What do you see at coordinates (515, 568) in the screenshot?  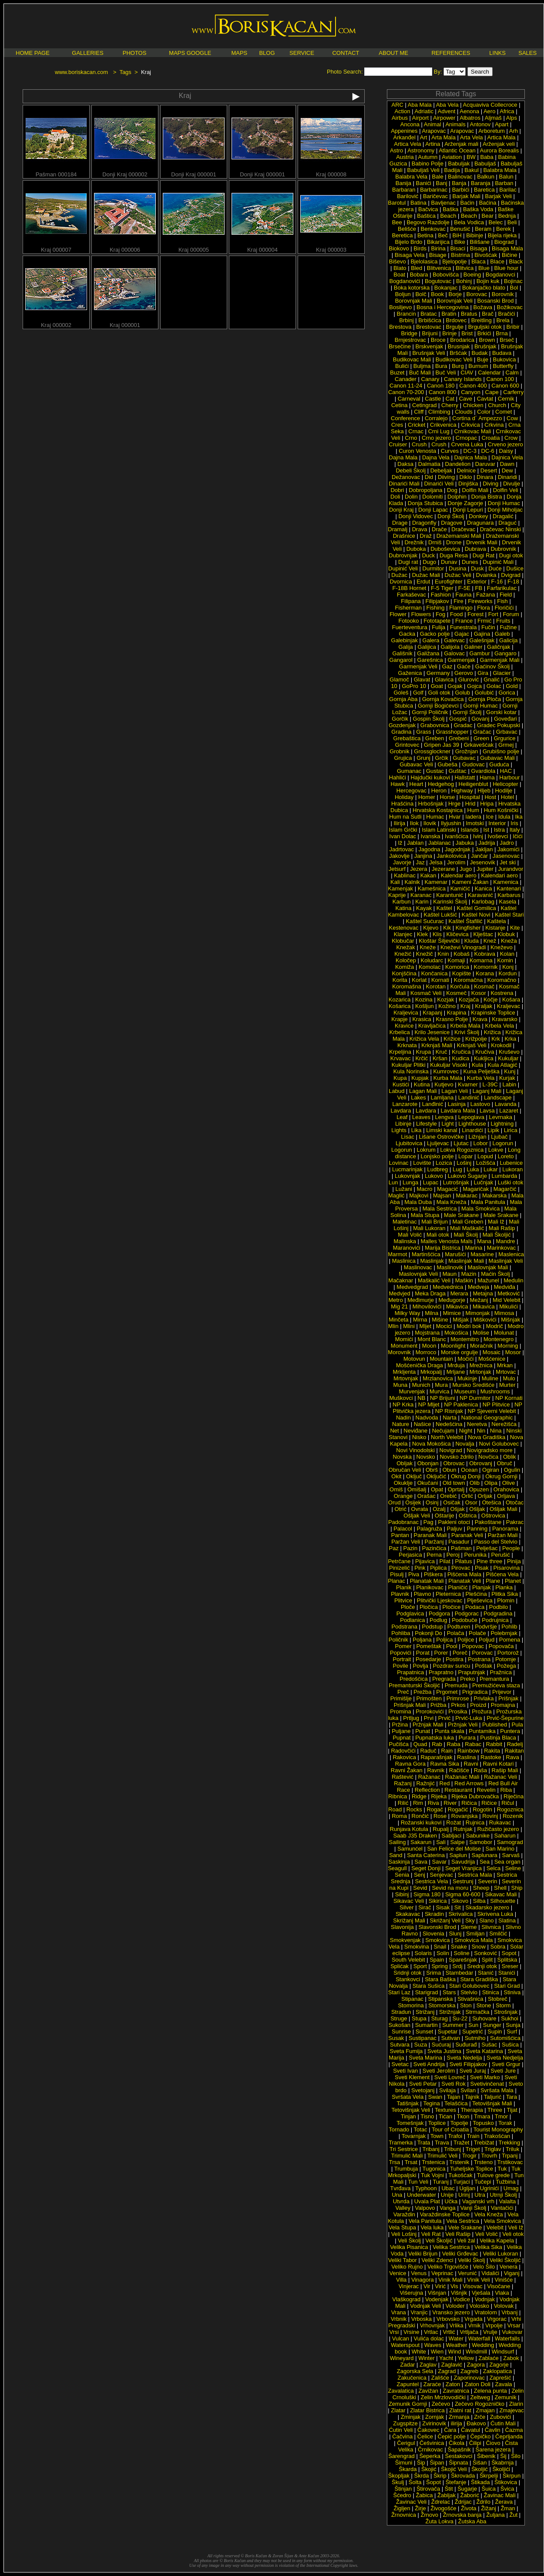 I see `Dušice` at bounding box center [515, 568].